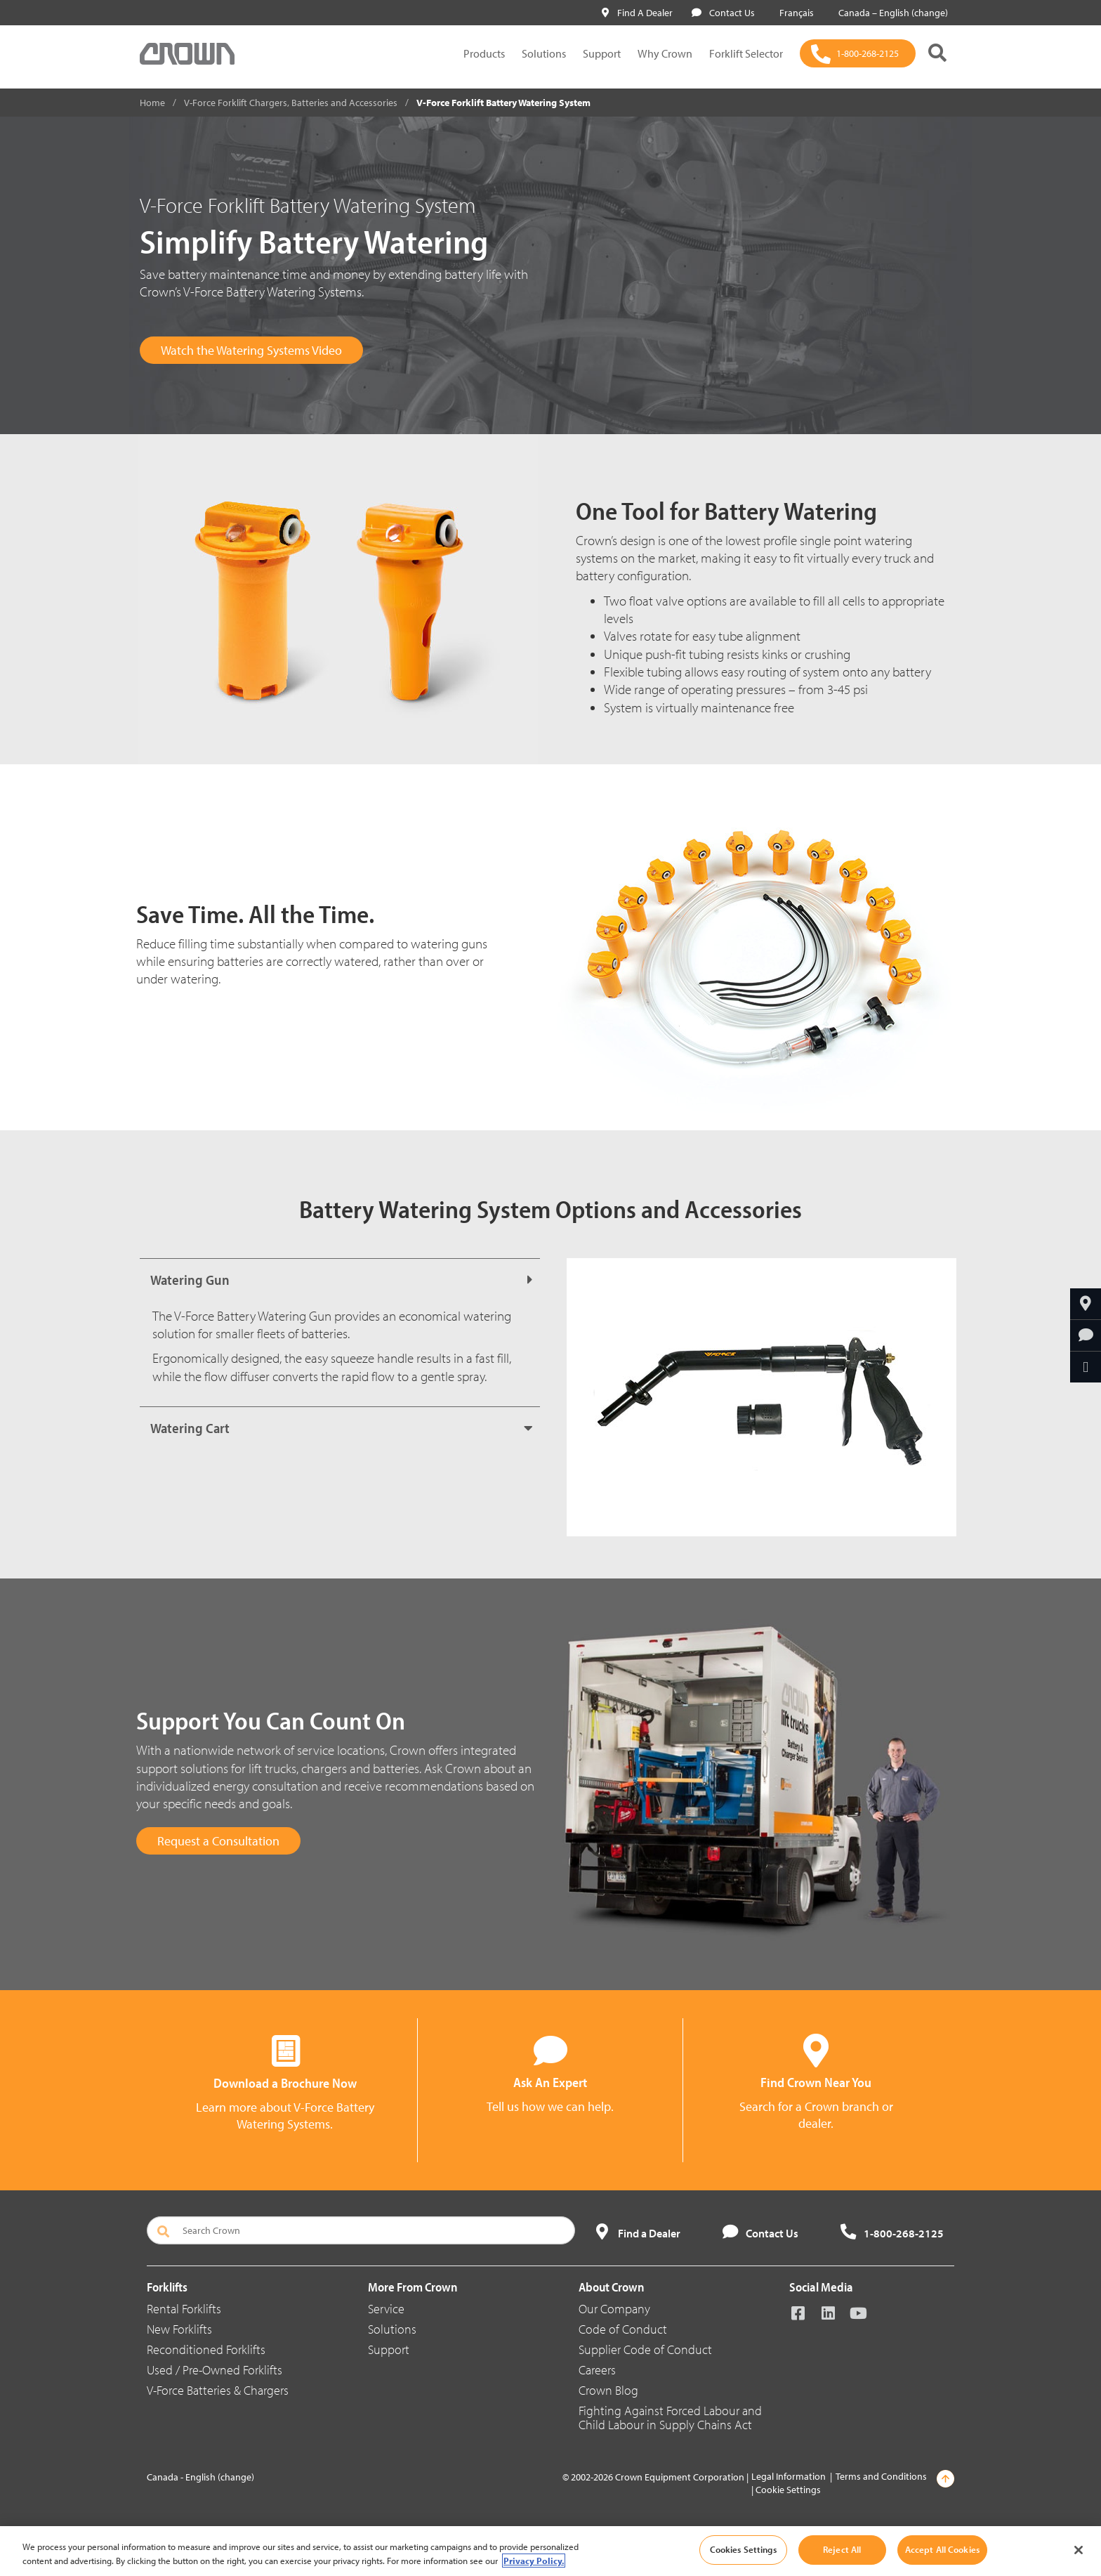 This screenshot has width=1101, height=2576. I want to click on Watering Cart [button], so click(190, 1428).